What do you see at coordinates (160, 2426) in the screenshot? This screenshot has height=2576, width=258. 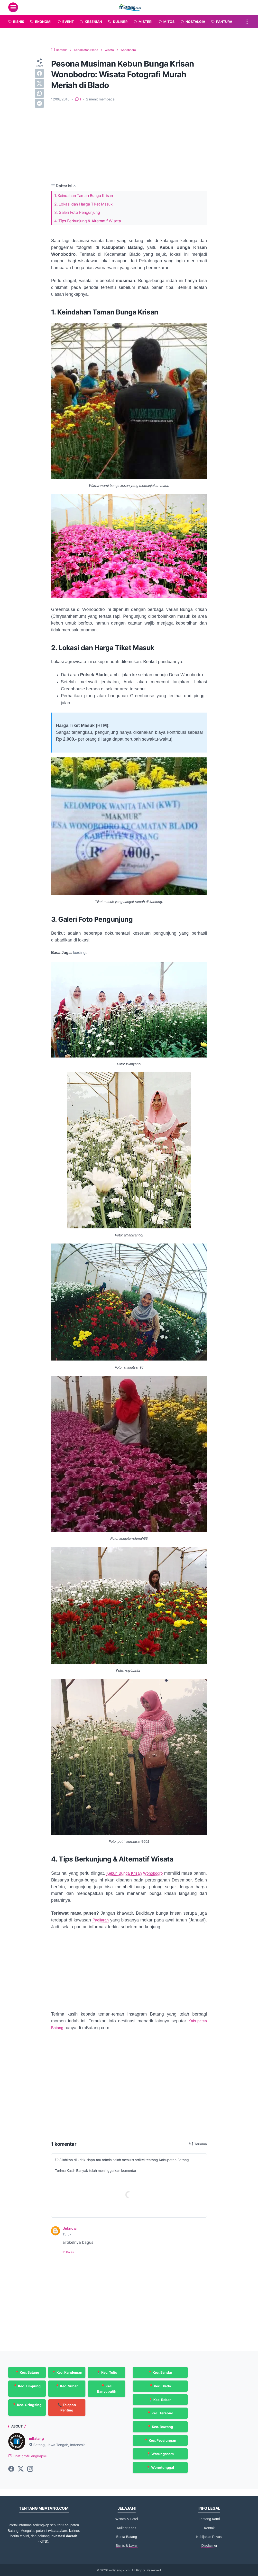 I see `📍 Kec. Bawang` at bounding box center [160, 2426].